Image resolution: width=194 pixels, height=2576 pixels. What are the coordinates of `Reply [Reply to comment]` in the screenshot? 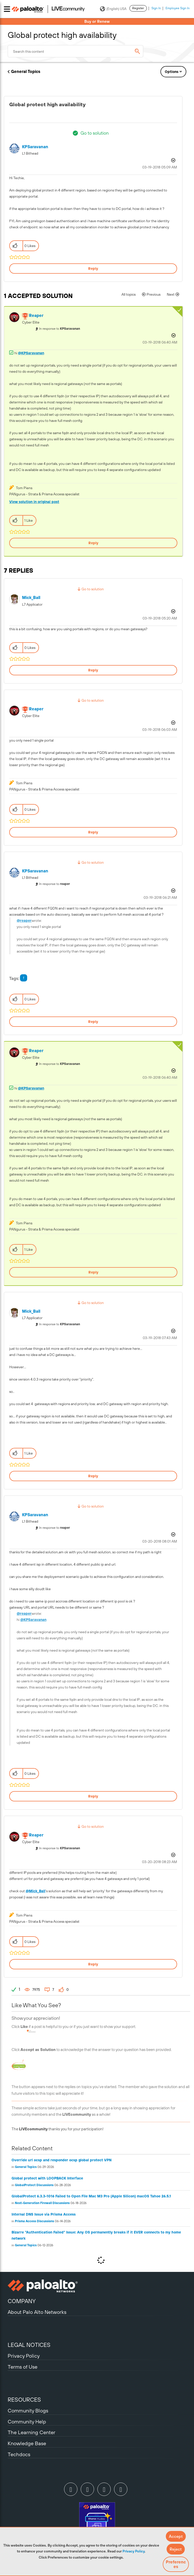 It's located at (93, 543).